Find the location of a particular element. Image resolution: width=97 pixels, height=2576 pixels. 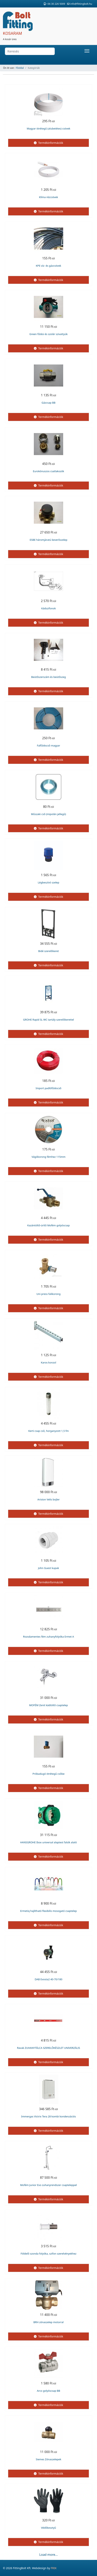

Green fűtési és szolár szivattyúk is located at coordinates (48, 334).